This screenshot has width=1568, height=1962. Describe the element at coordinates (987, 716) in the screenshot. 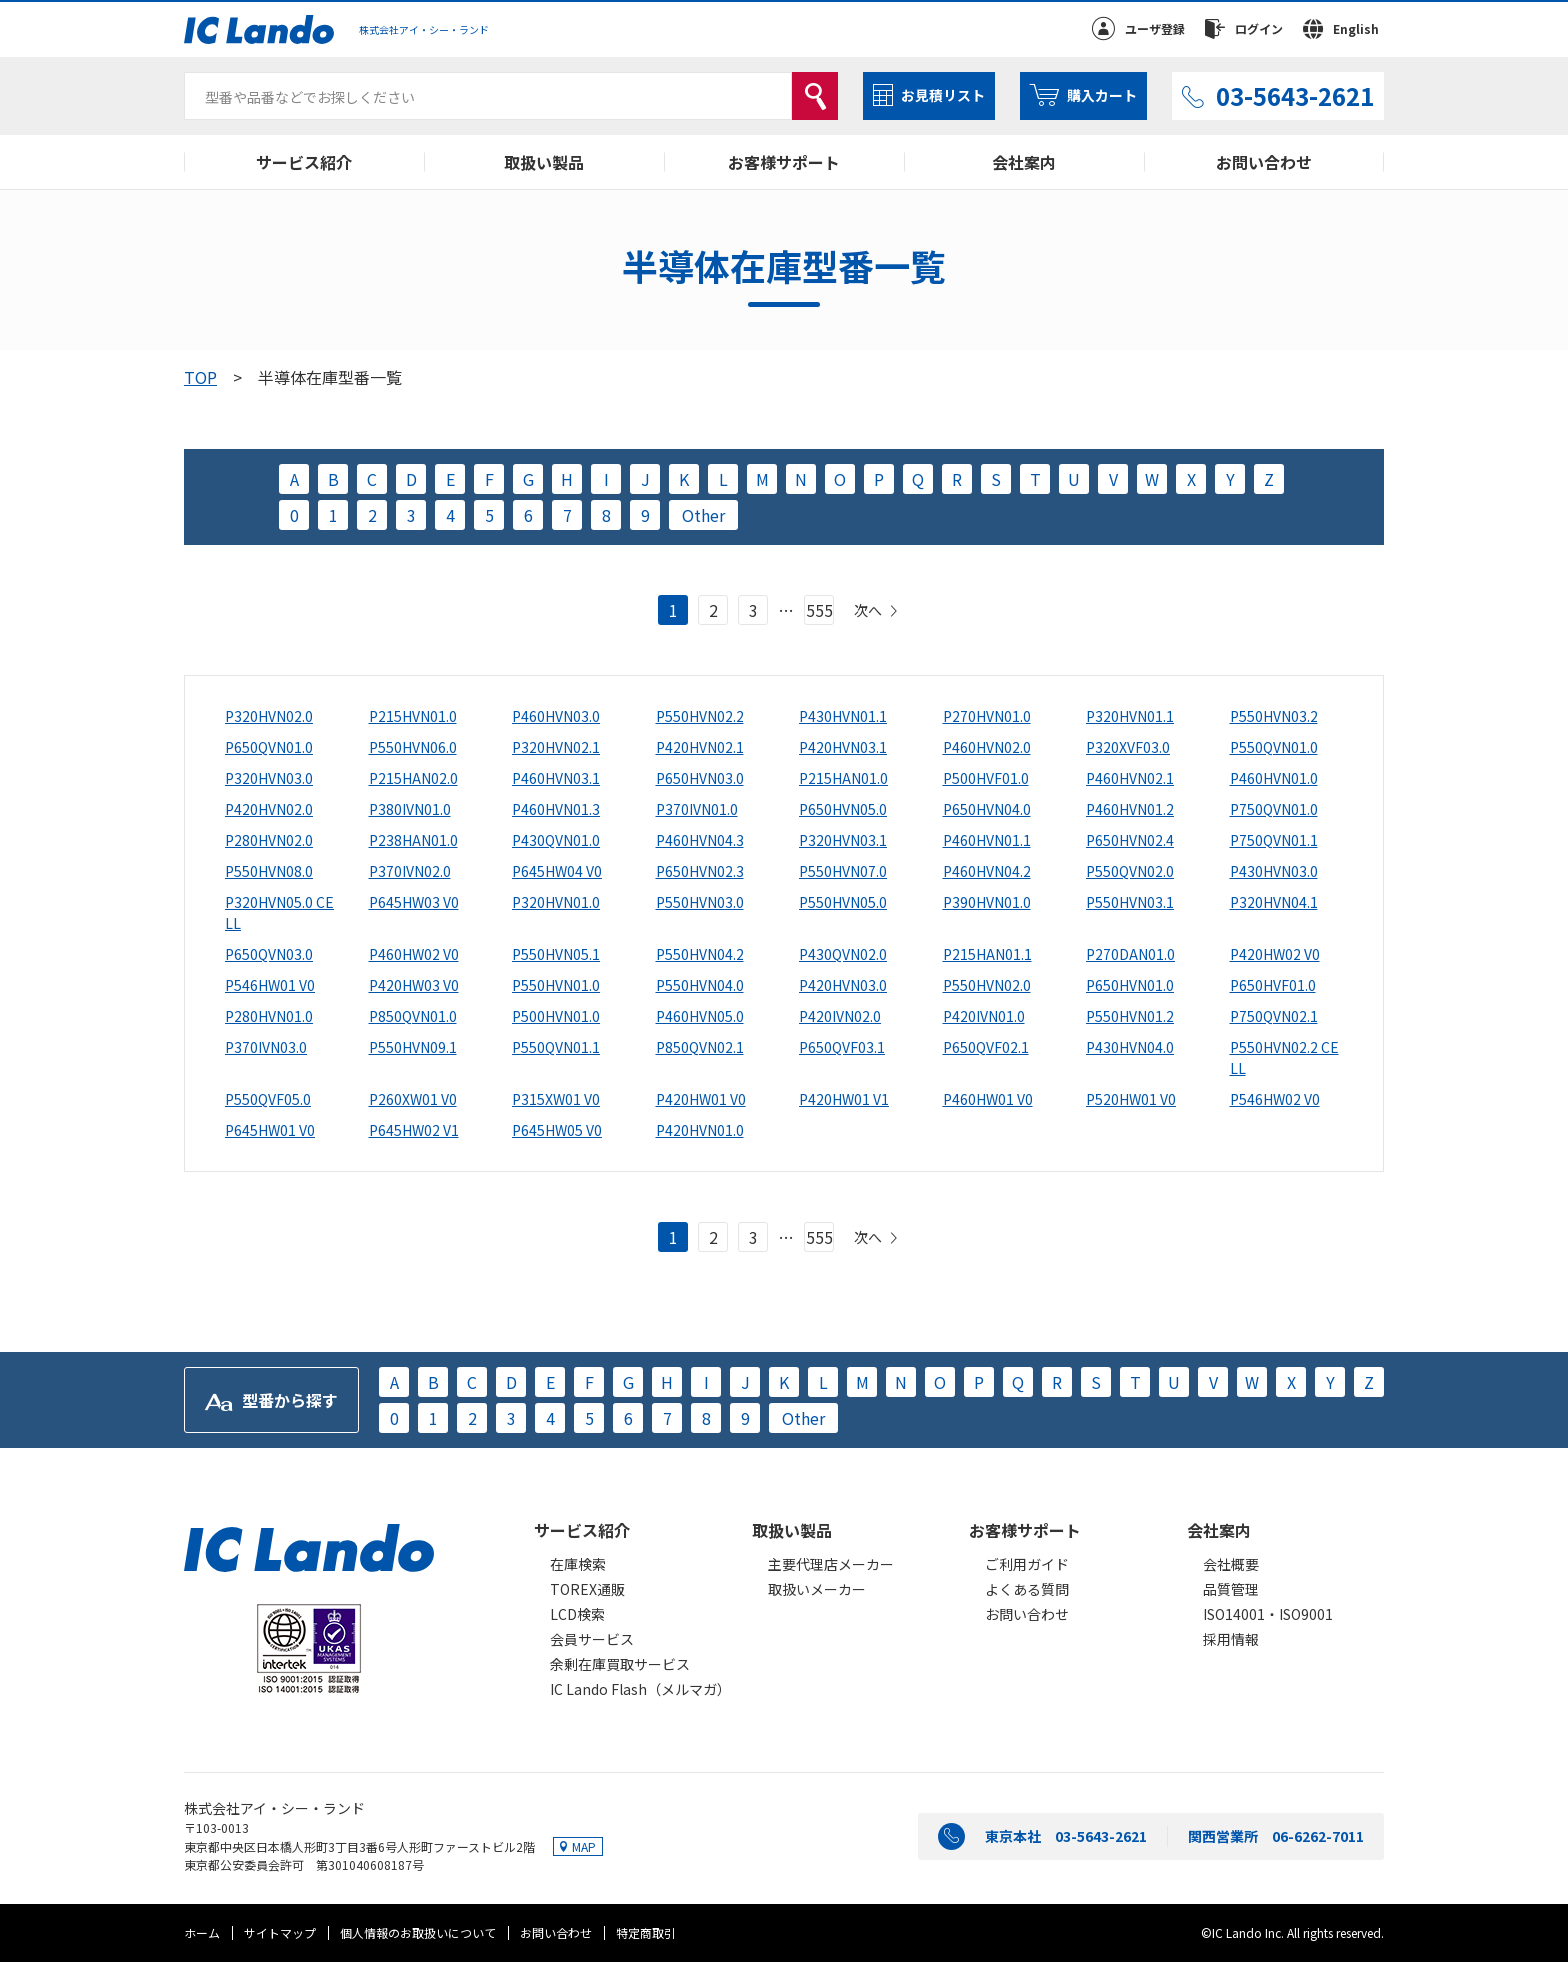

I see `P270HVN01.0` at that location.